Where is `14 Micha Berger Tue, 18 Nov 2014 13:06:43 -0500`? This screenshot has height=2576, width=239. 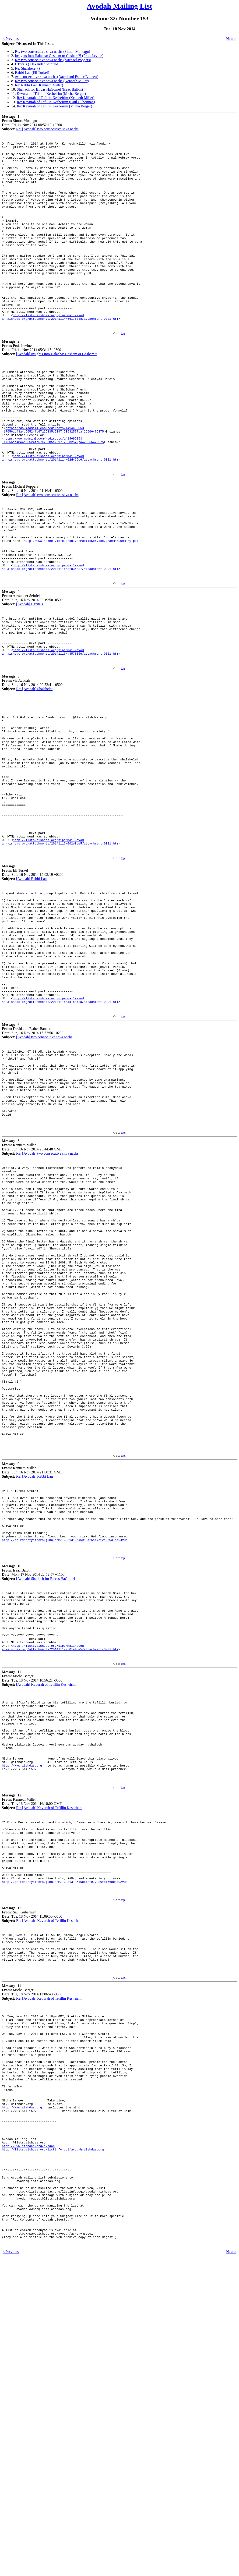
14 Micha Berger Tue, 18 Nov 2014 13:06:43 -0500 is located at coordinates (32, 2264).